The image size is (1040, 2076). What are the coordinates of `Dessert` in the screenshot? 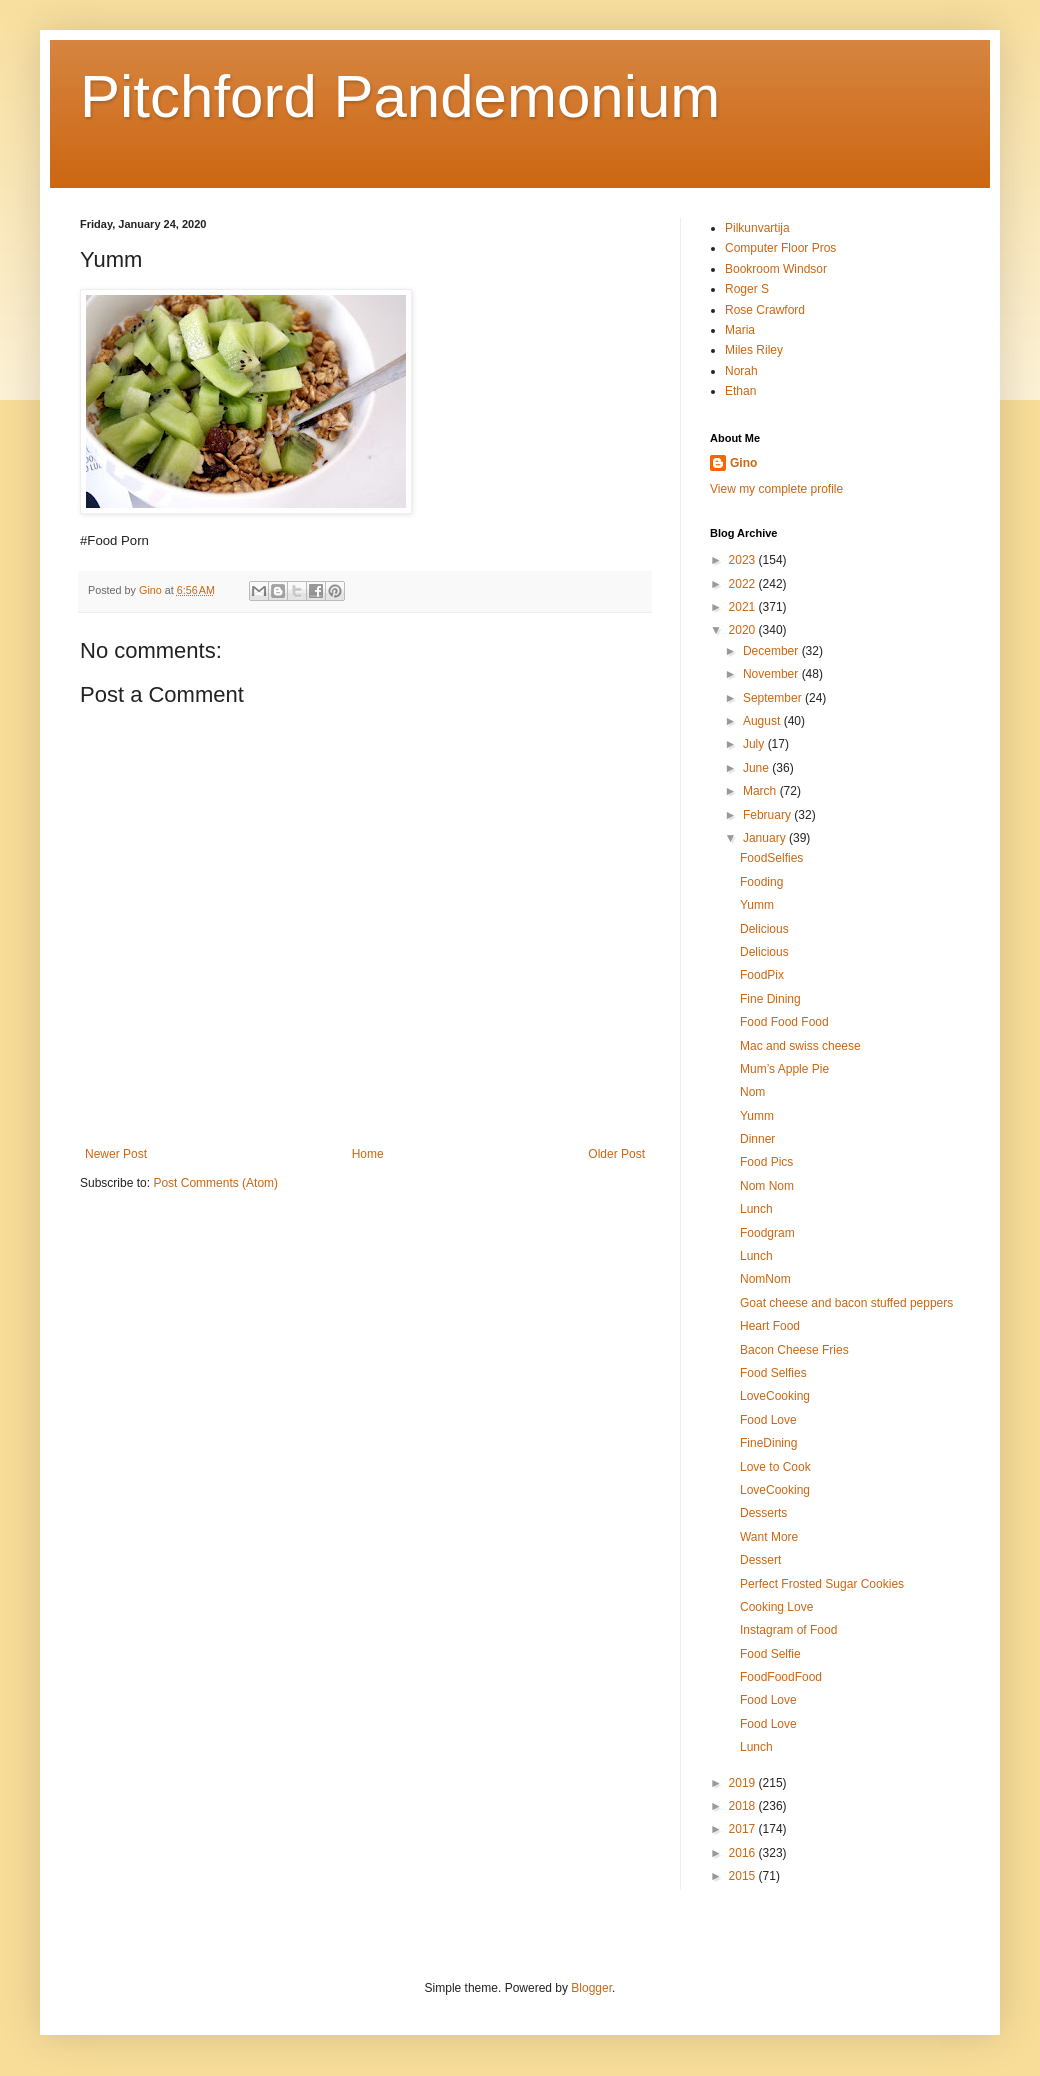 It's located at (760, 1560).